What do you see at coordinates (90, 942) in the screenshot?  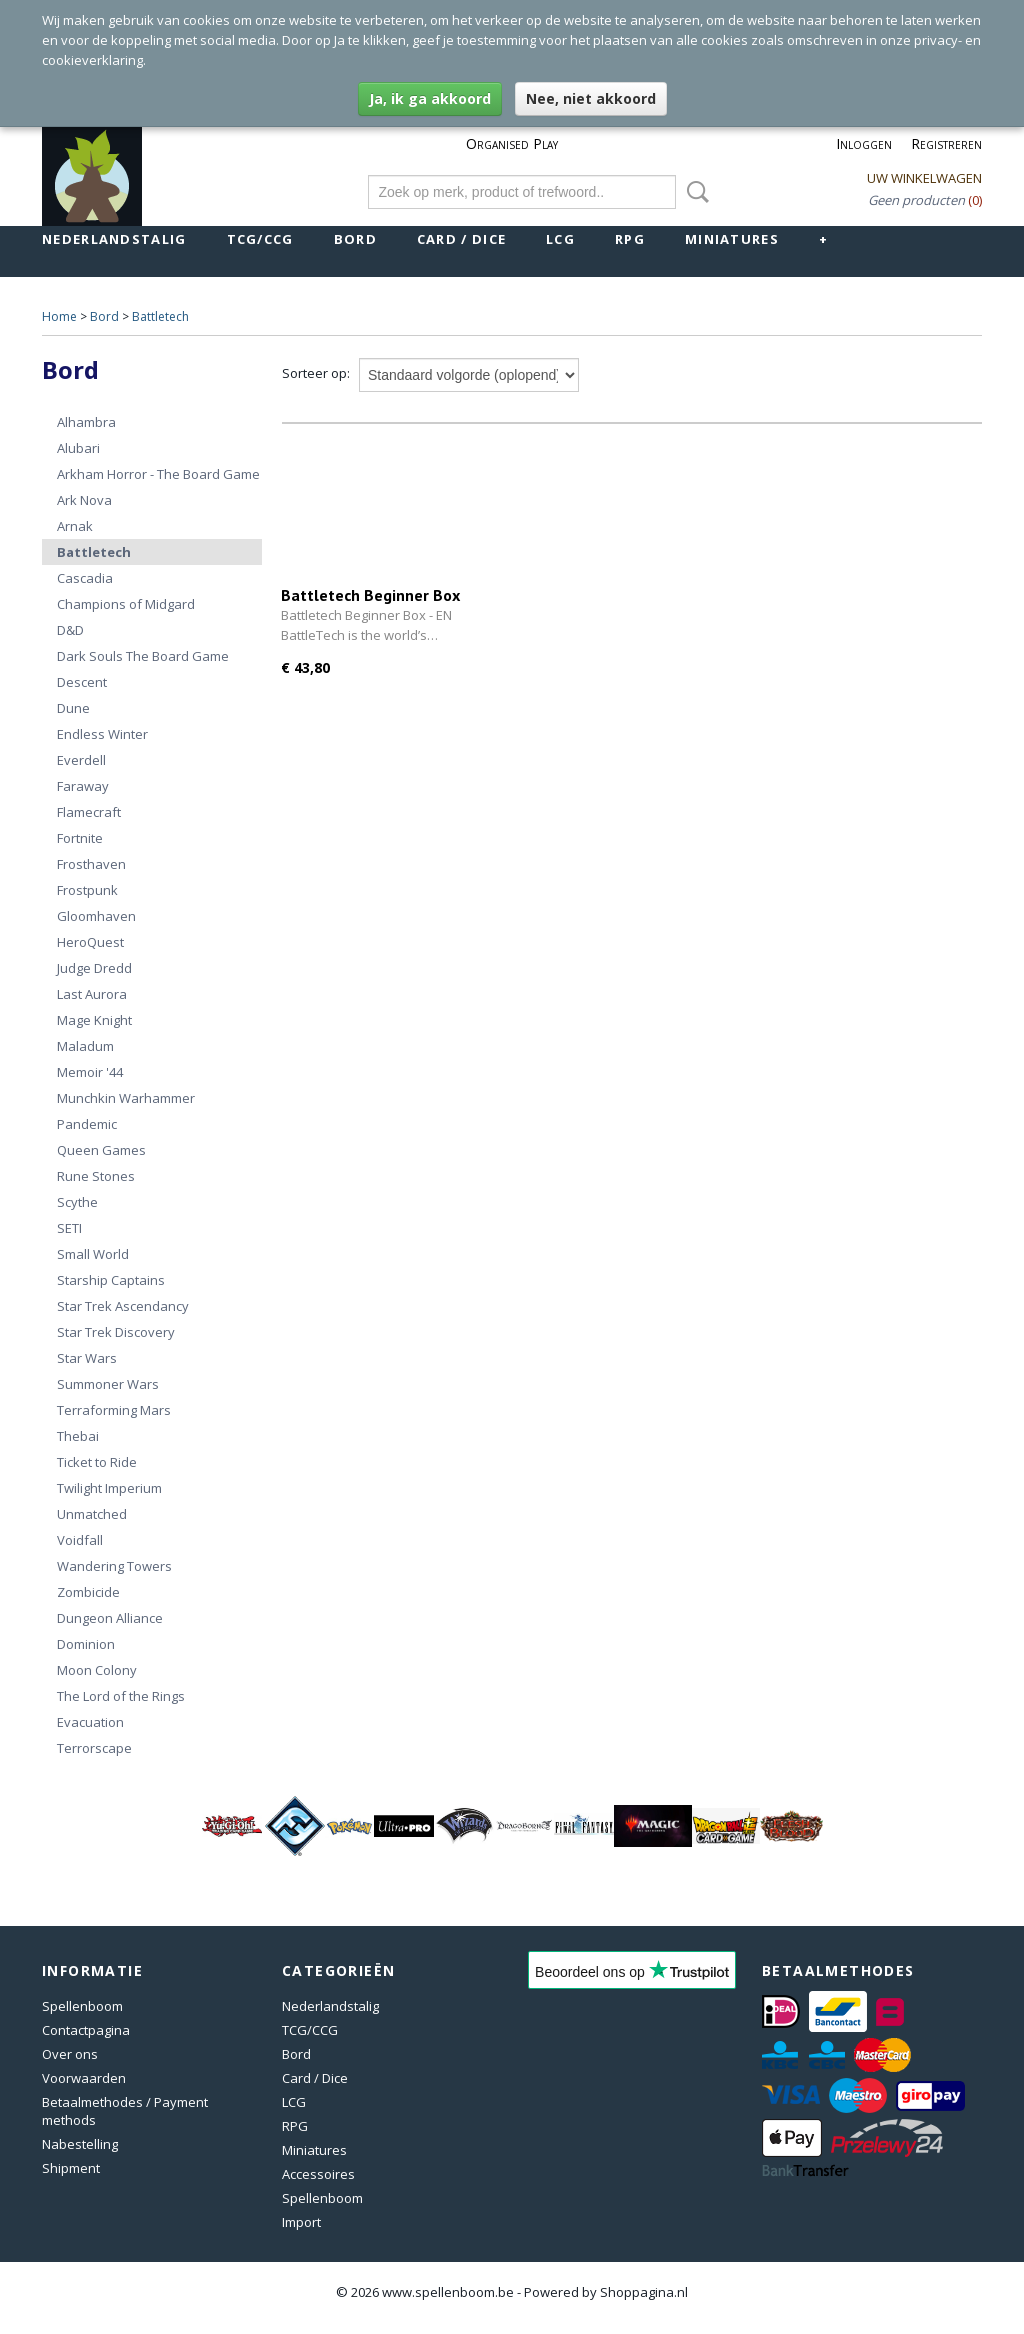 I see `HeroQuest` at bounding box center [90, 942].